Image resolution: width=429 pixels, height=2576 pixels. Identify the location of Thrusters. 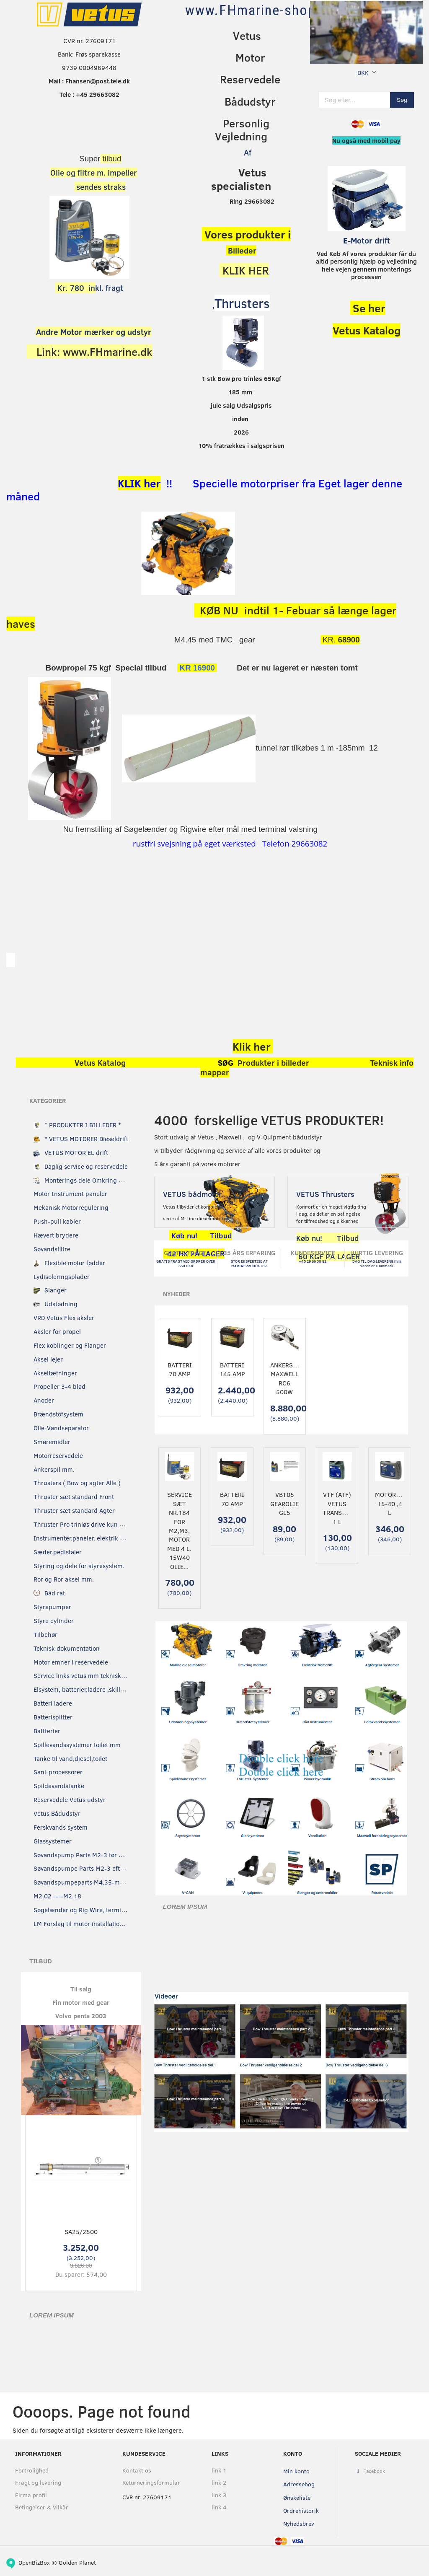
(242, 303).